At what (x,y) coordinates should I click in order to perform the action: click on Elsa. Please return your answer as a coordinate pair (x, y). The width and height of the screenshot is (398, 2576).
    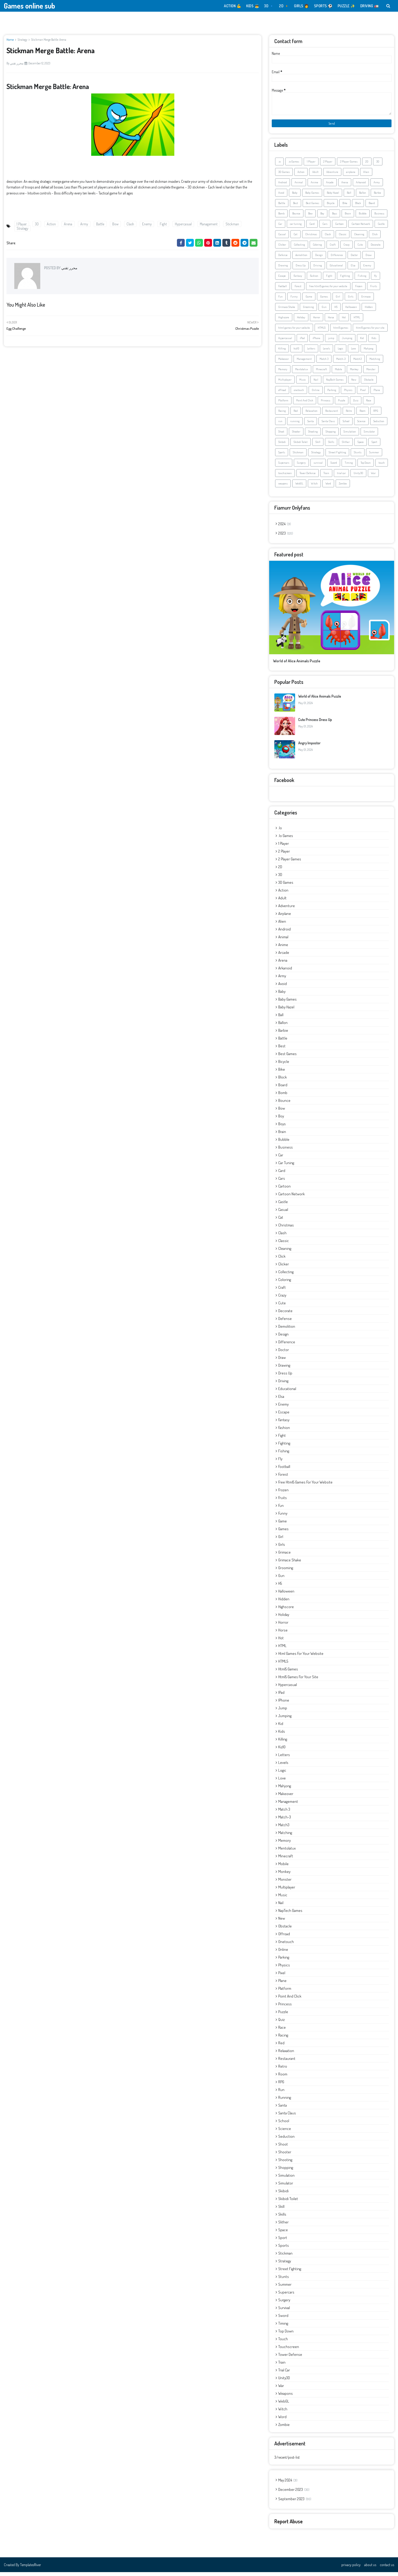
    Looking at the image, I should click on (353, 269).